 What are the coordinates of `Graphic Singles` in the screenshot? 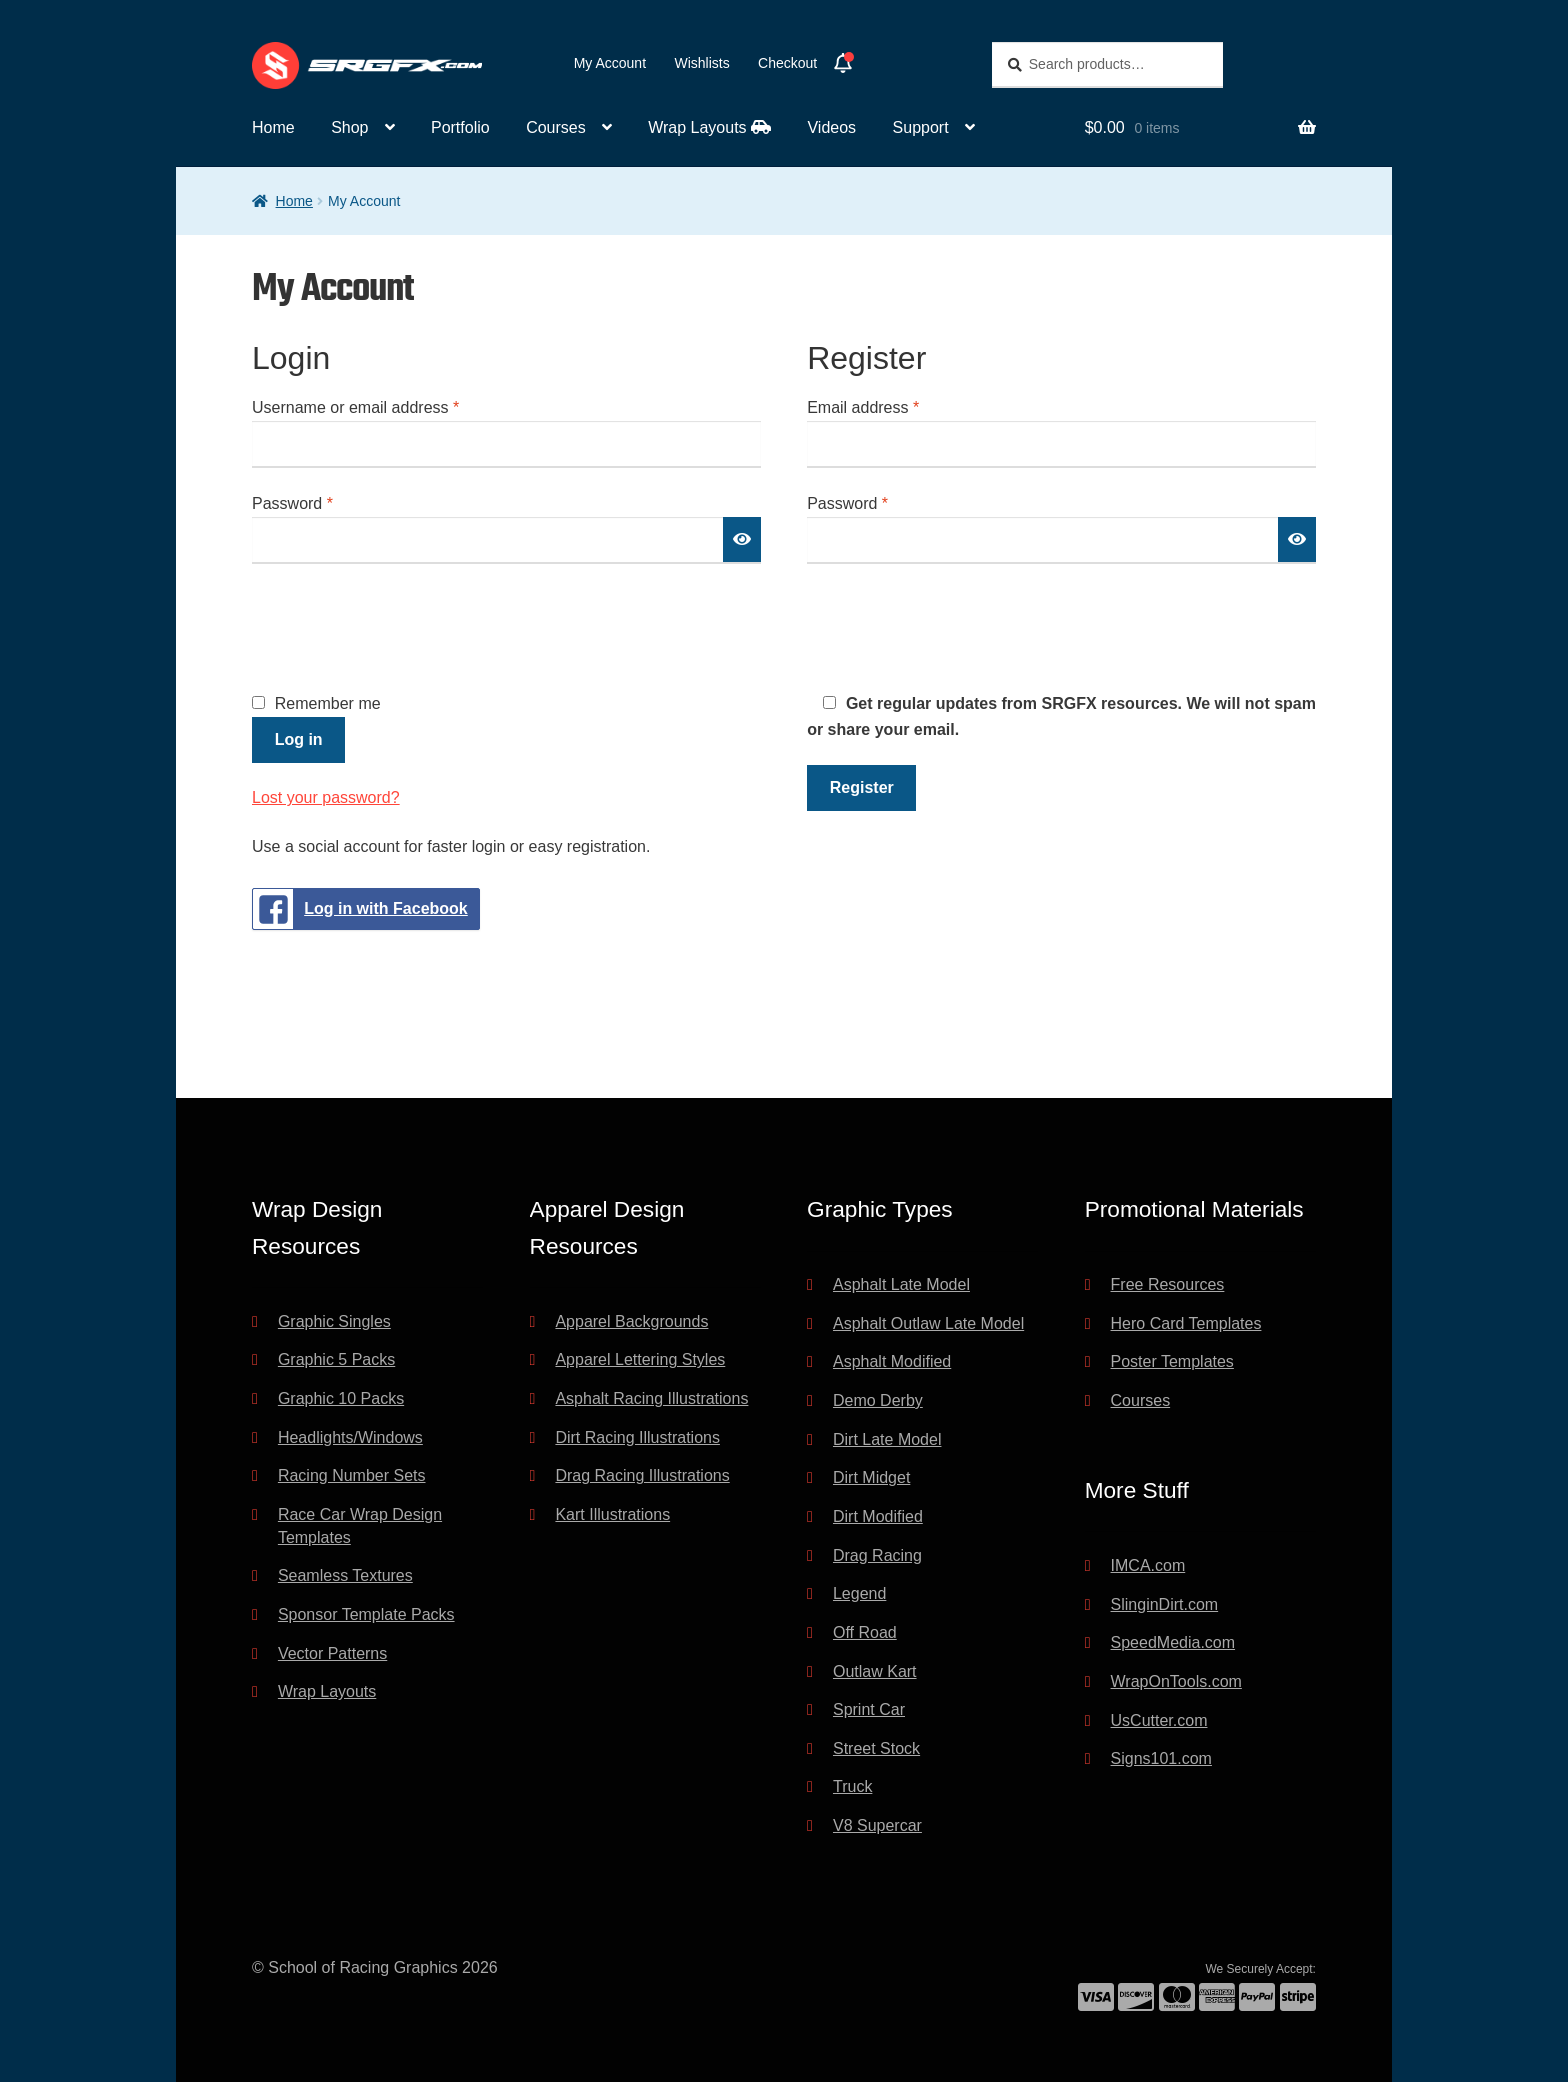 It's located at (334, 1321).